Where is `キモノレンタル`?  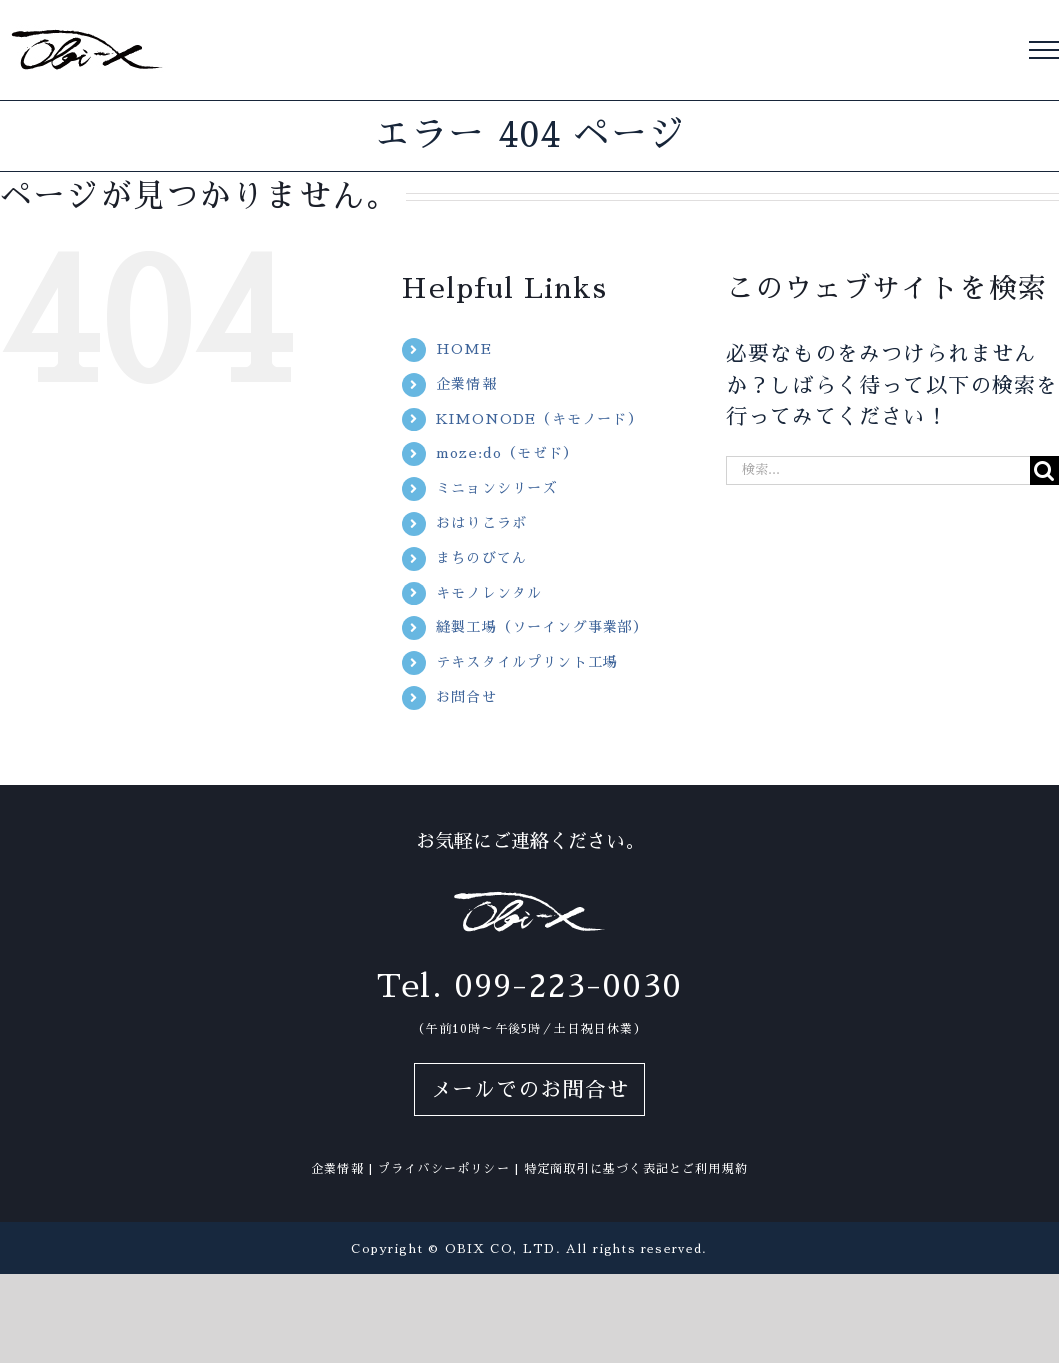 キモノレンタル is located at coordinates (489, 593).